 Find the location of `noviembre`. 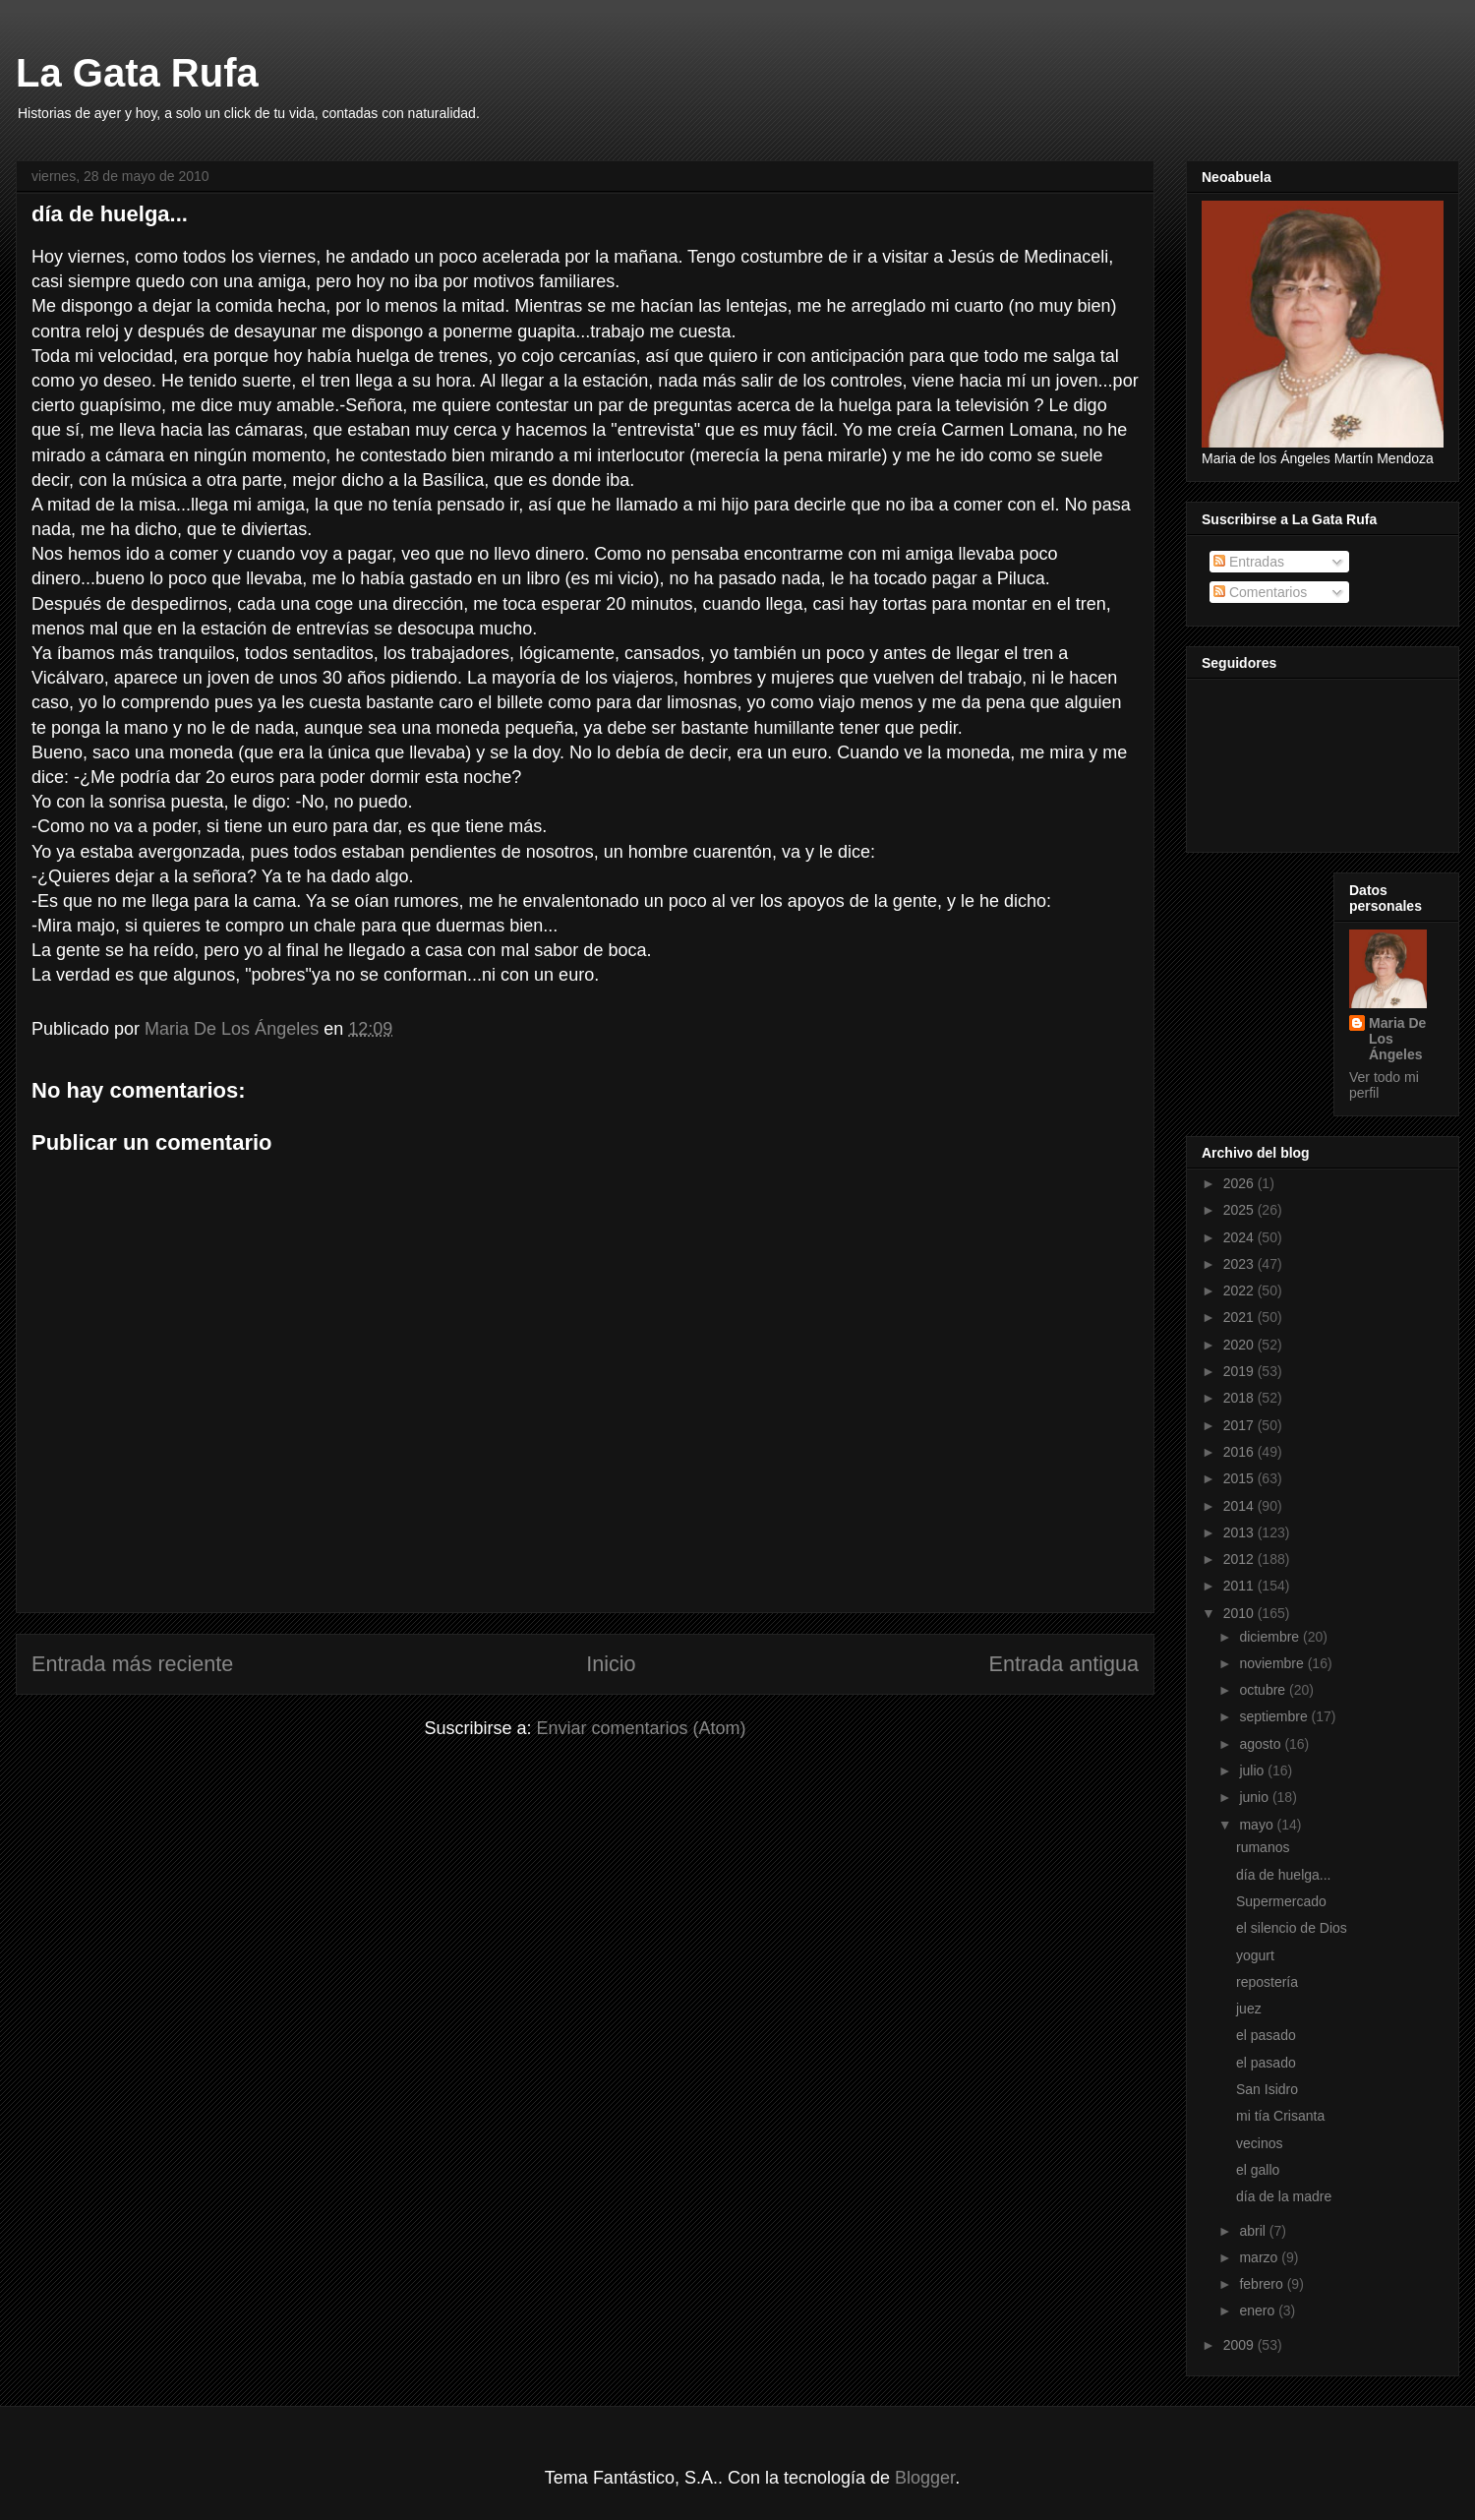

noviembre is located at coordinates (1273, 1663).